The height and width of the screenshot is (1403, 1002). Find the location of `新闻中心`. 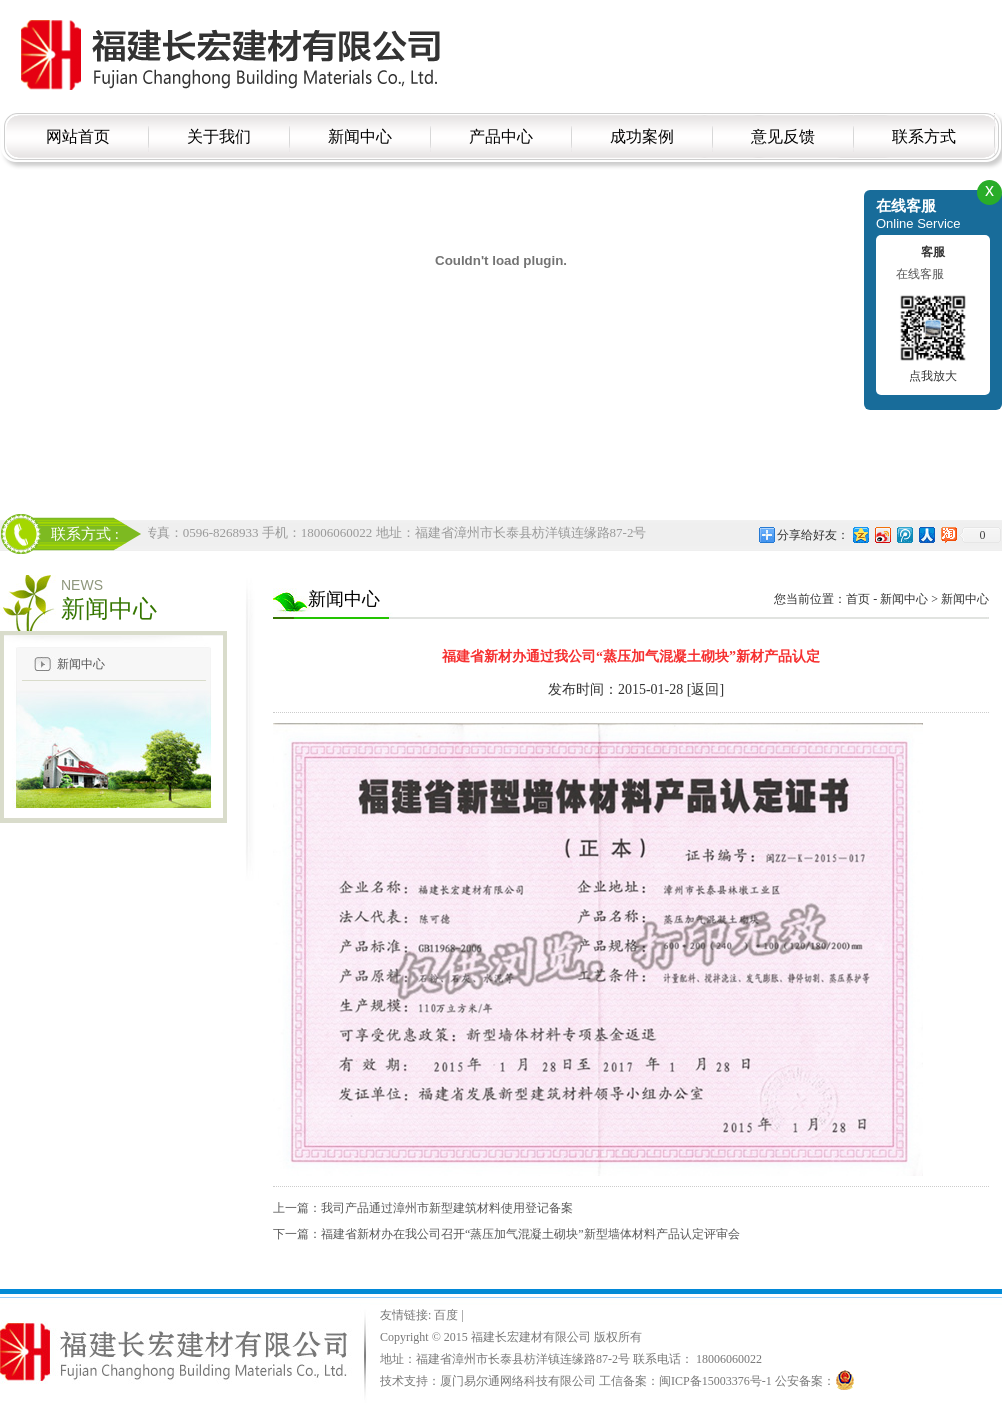

新闻中心 is located at coordinates (81, 664).